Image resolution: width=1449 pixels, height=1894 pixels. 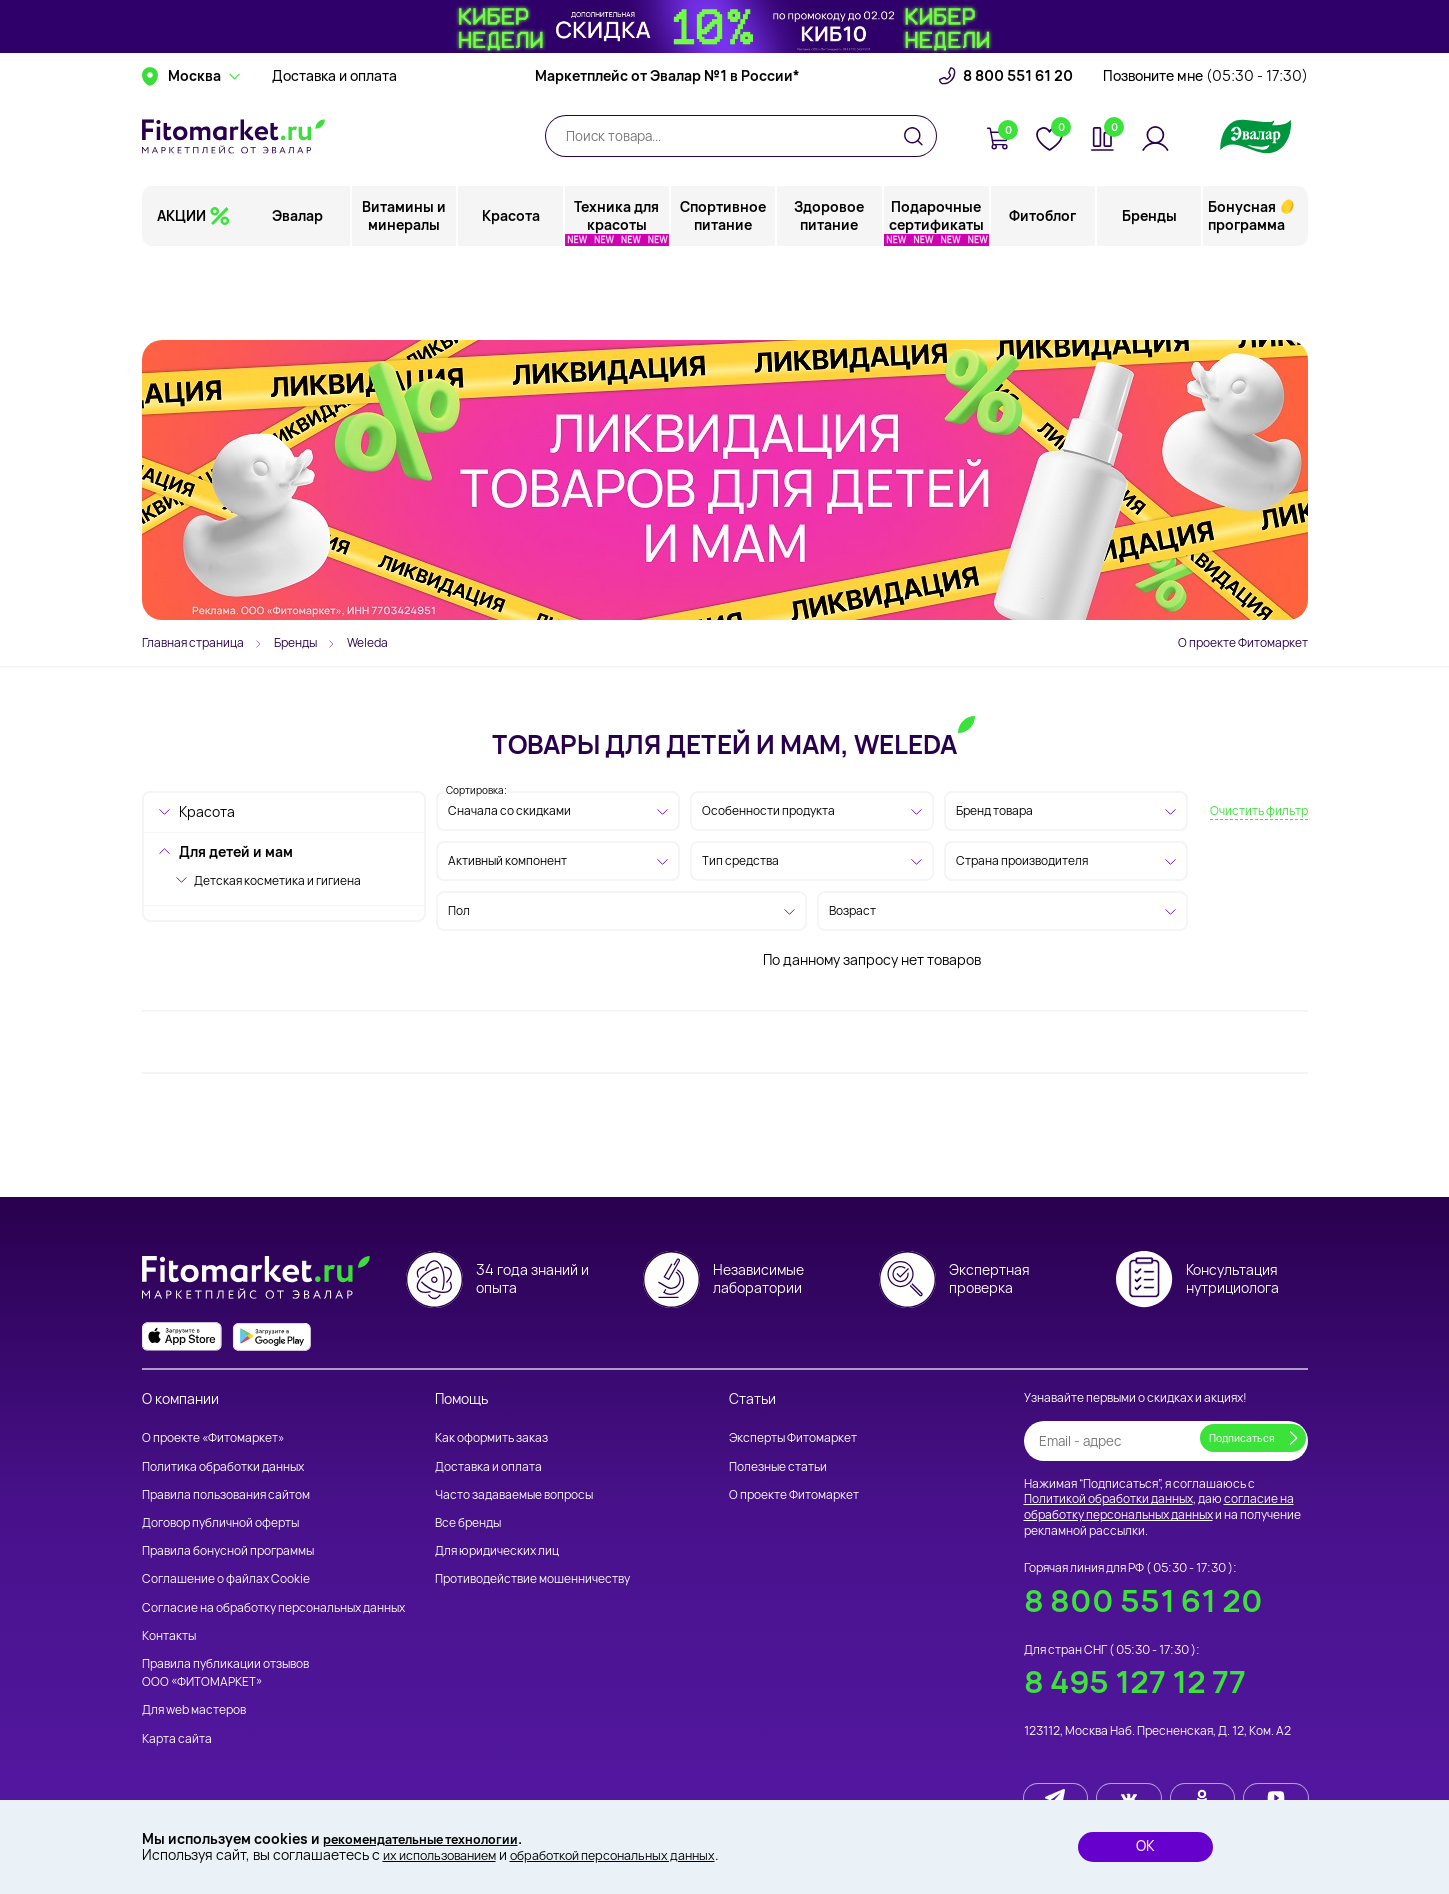 I want to click on обработкой персональных данных, so click(x=641, y=1854).